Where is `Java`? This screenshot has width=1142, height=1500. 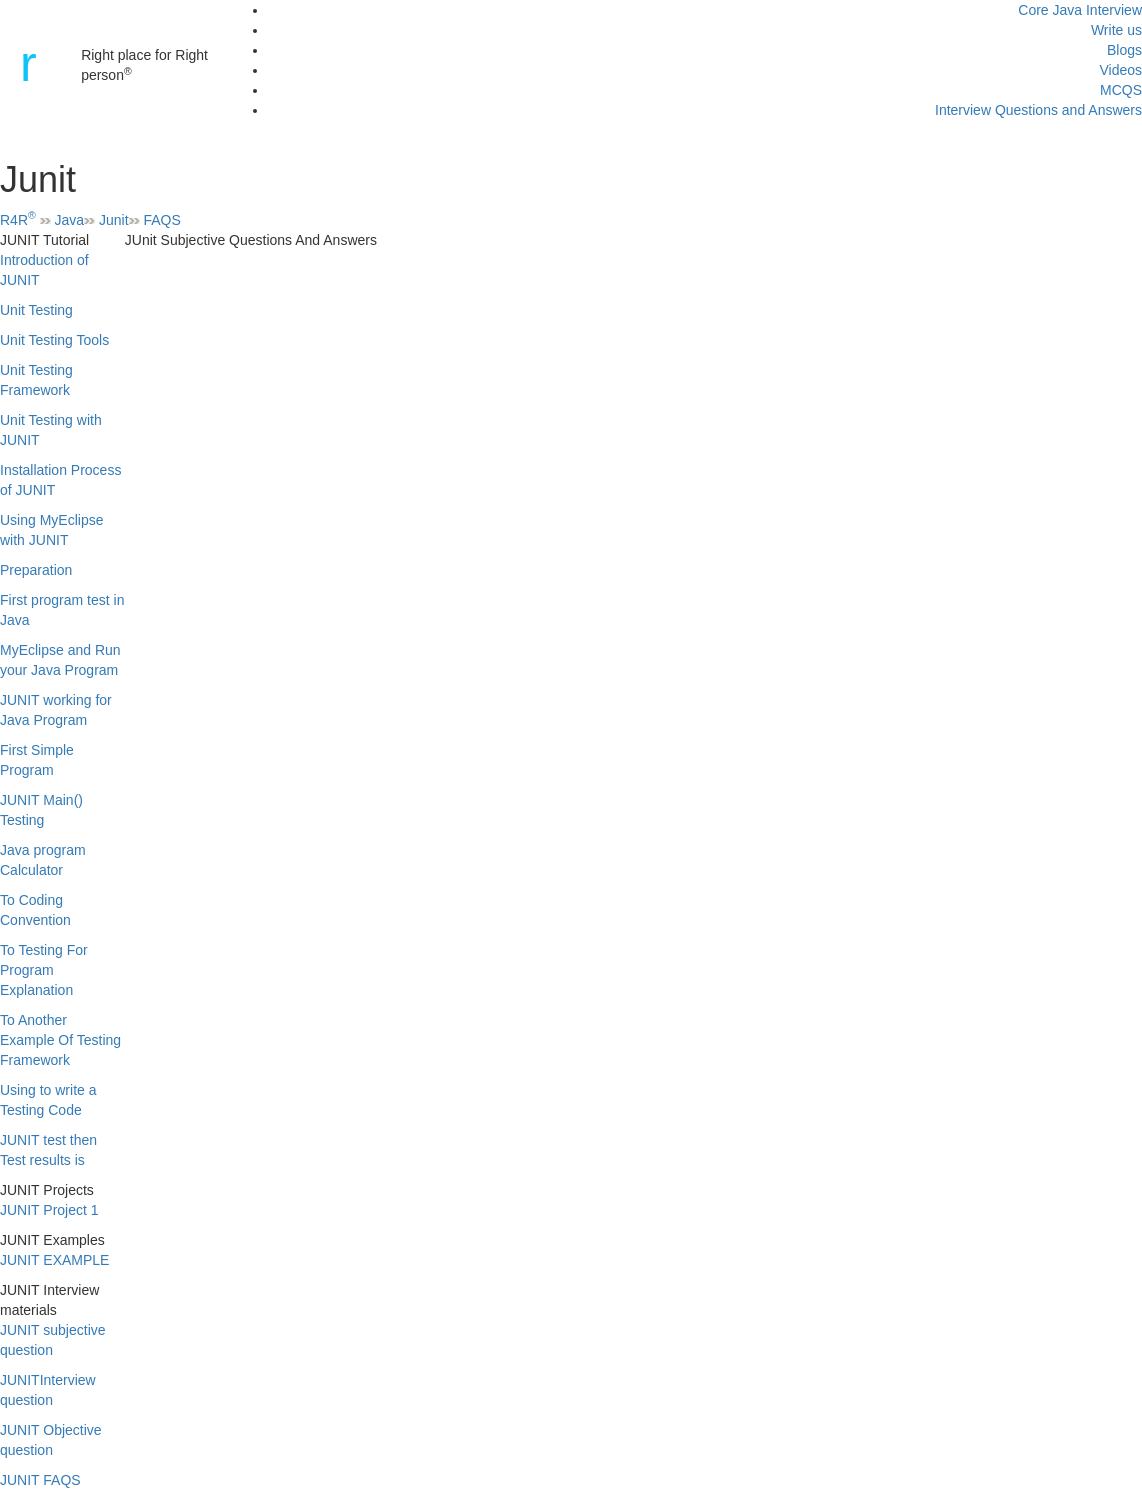 Java is located at coordinates (70, 220).